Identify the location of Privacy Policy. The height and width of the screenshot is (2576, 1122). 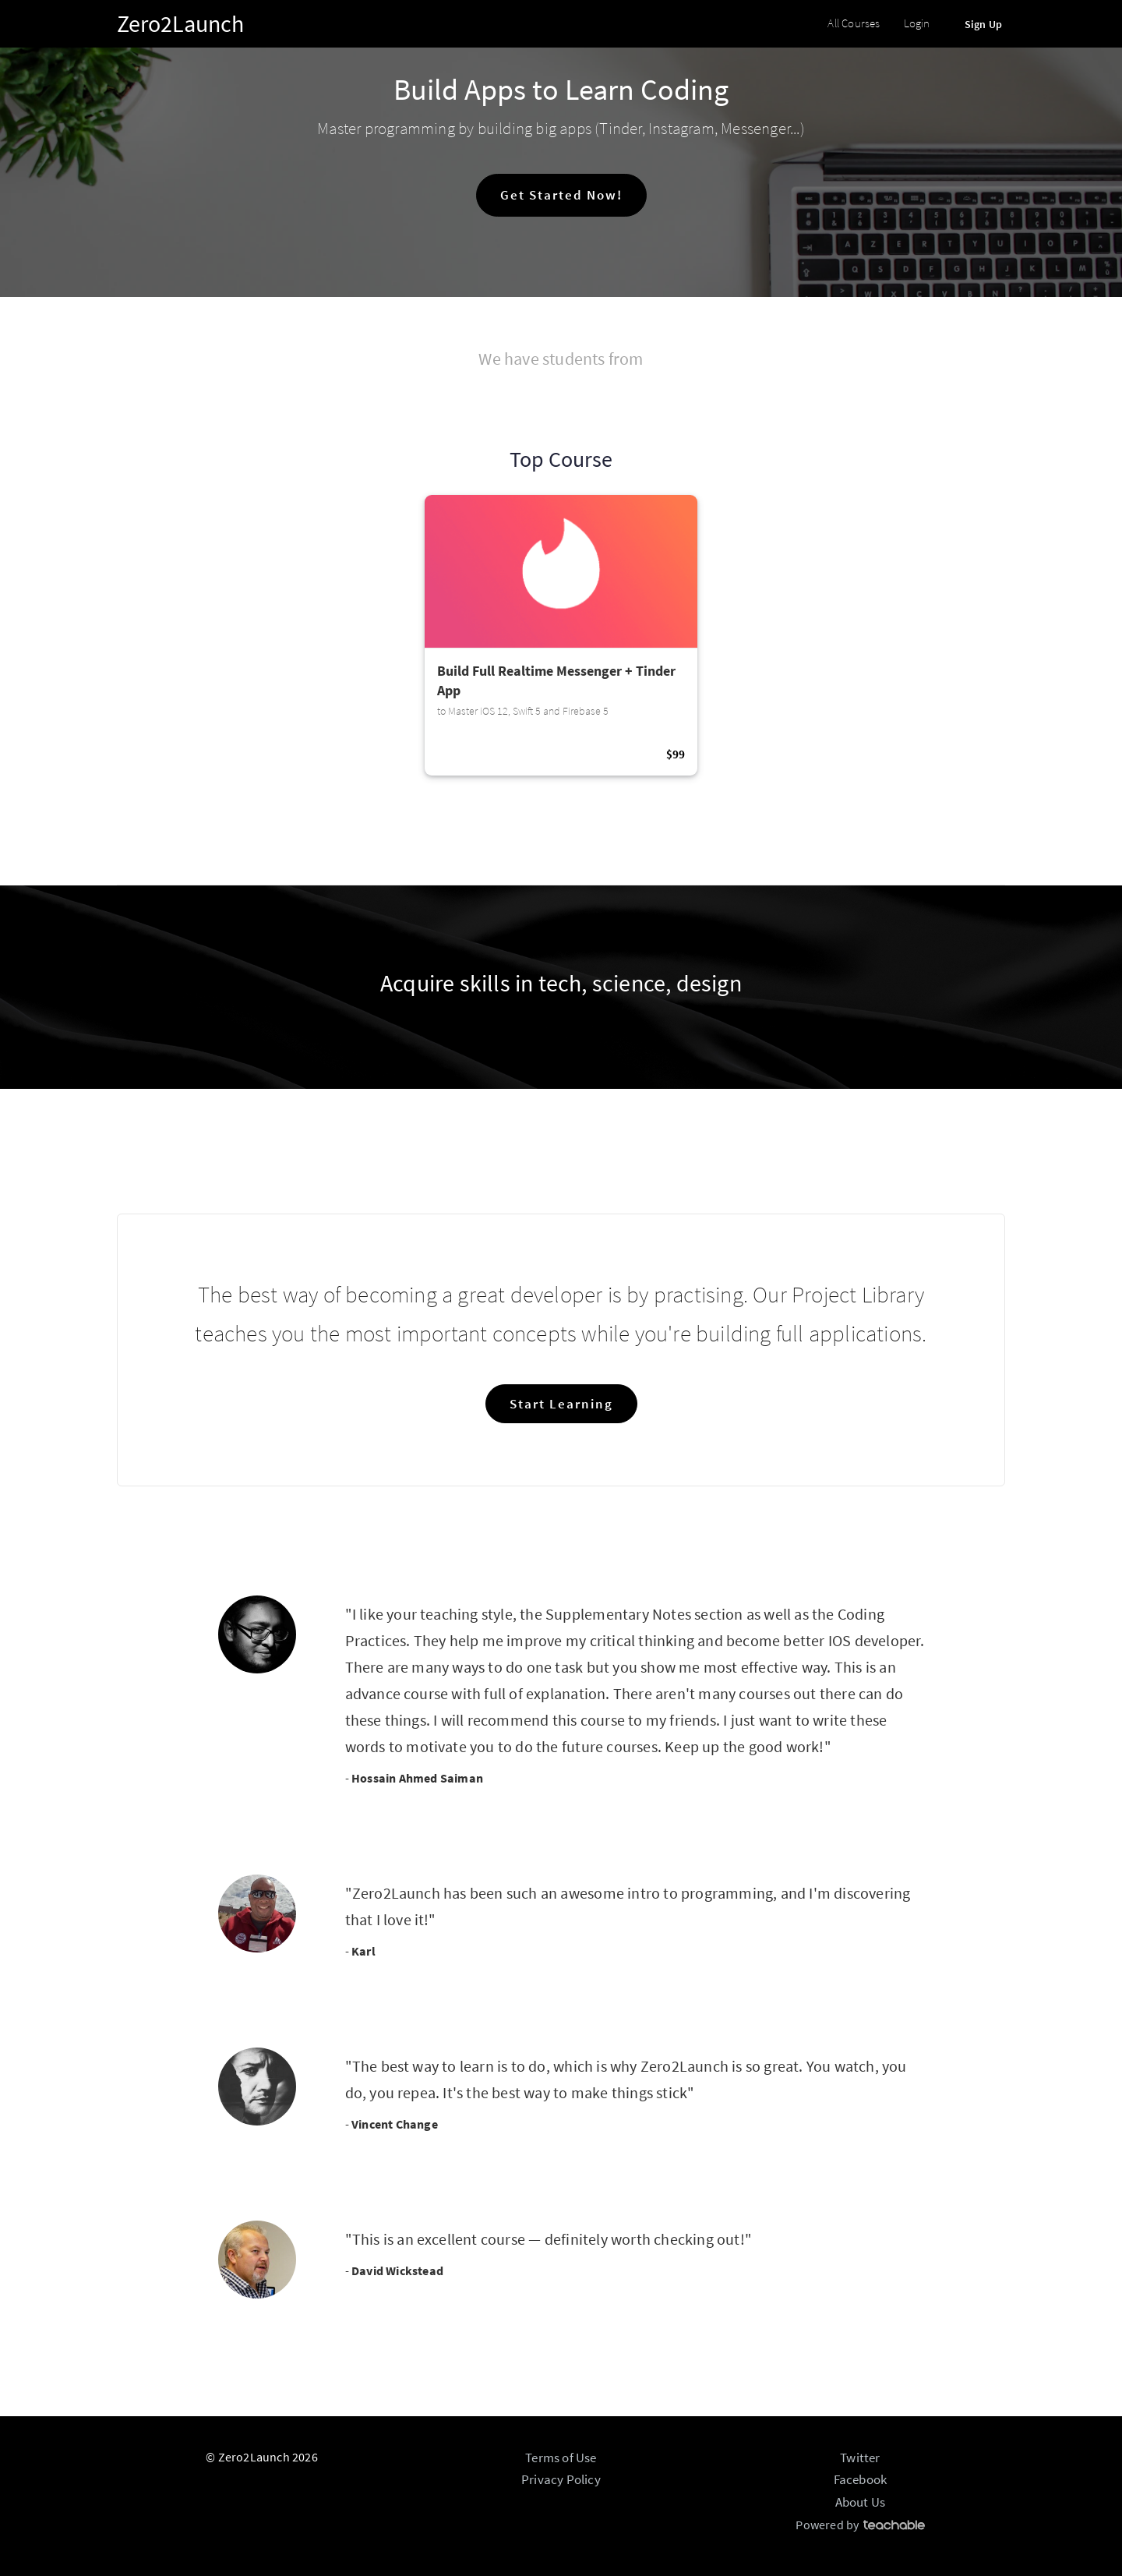
(561, 2479).